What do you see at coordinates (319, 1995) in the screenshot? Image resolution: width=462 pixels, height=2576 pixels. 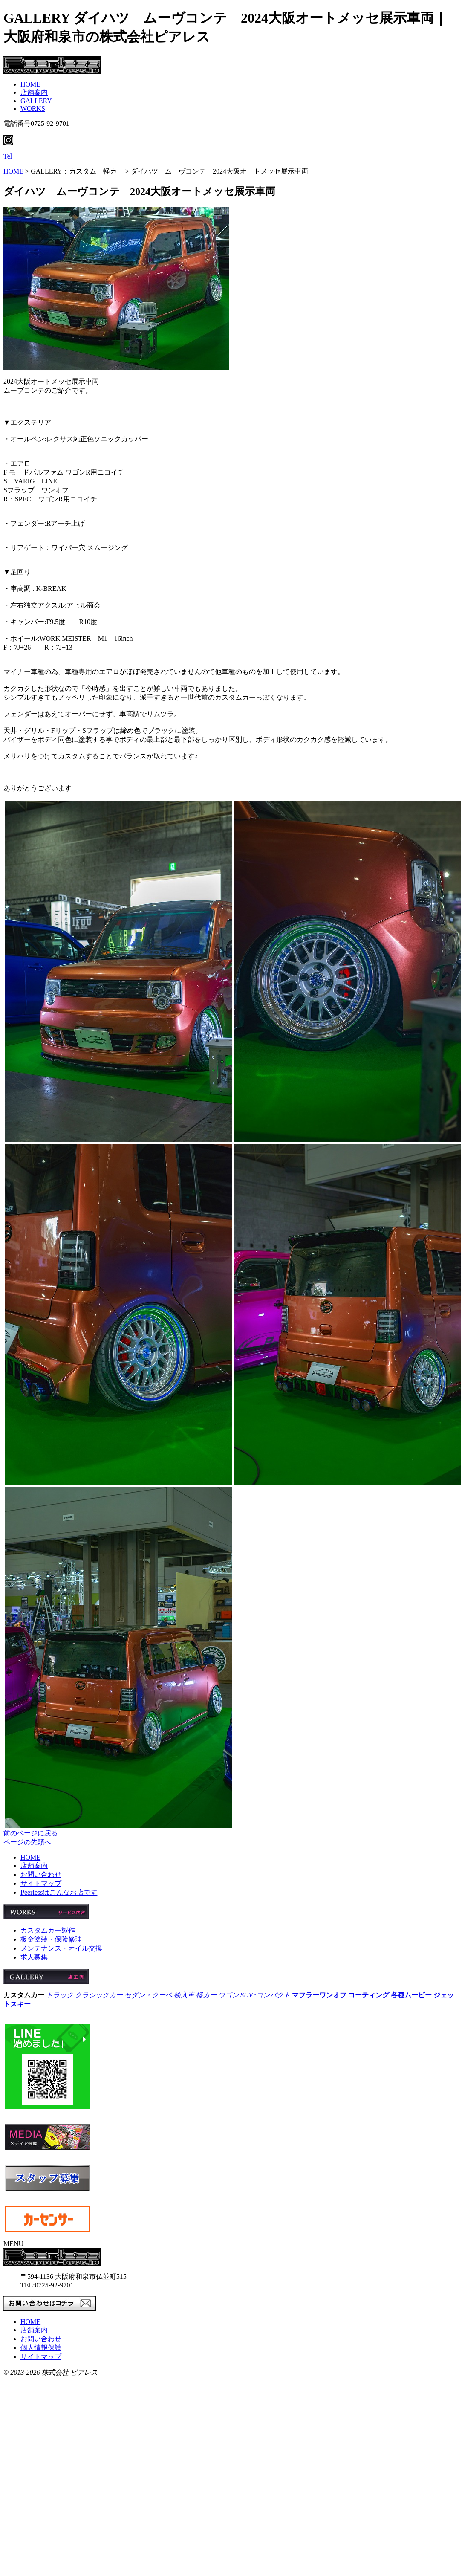 I see `マフラーワンオフ` at bounding box center [319, 1995].